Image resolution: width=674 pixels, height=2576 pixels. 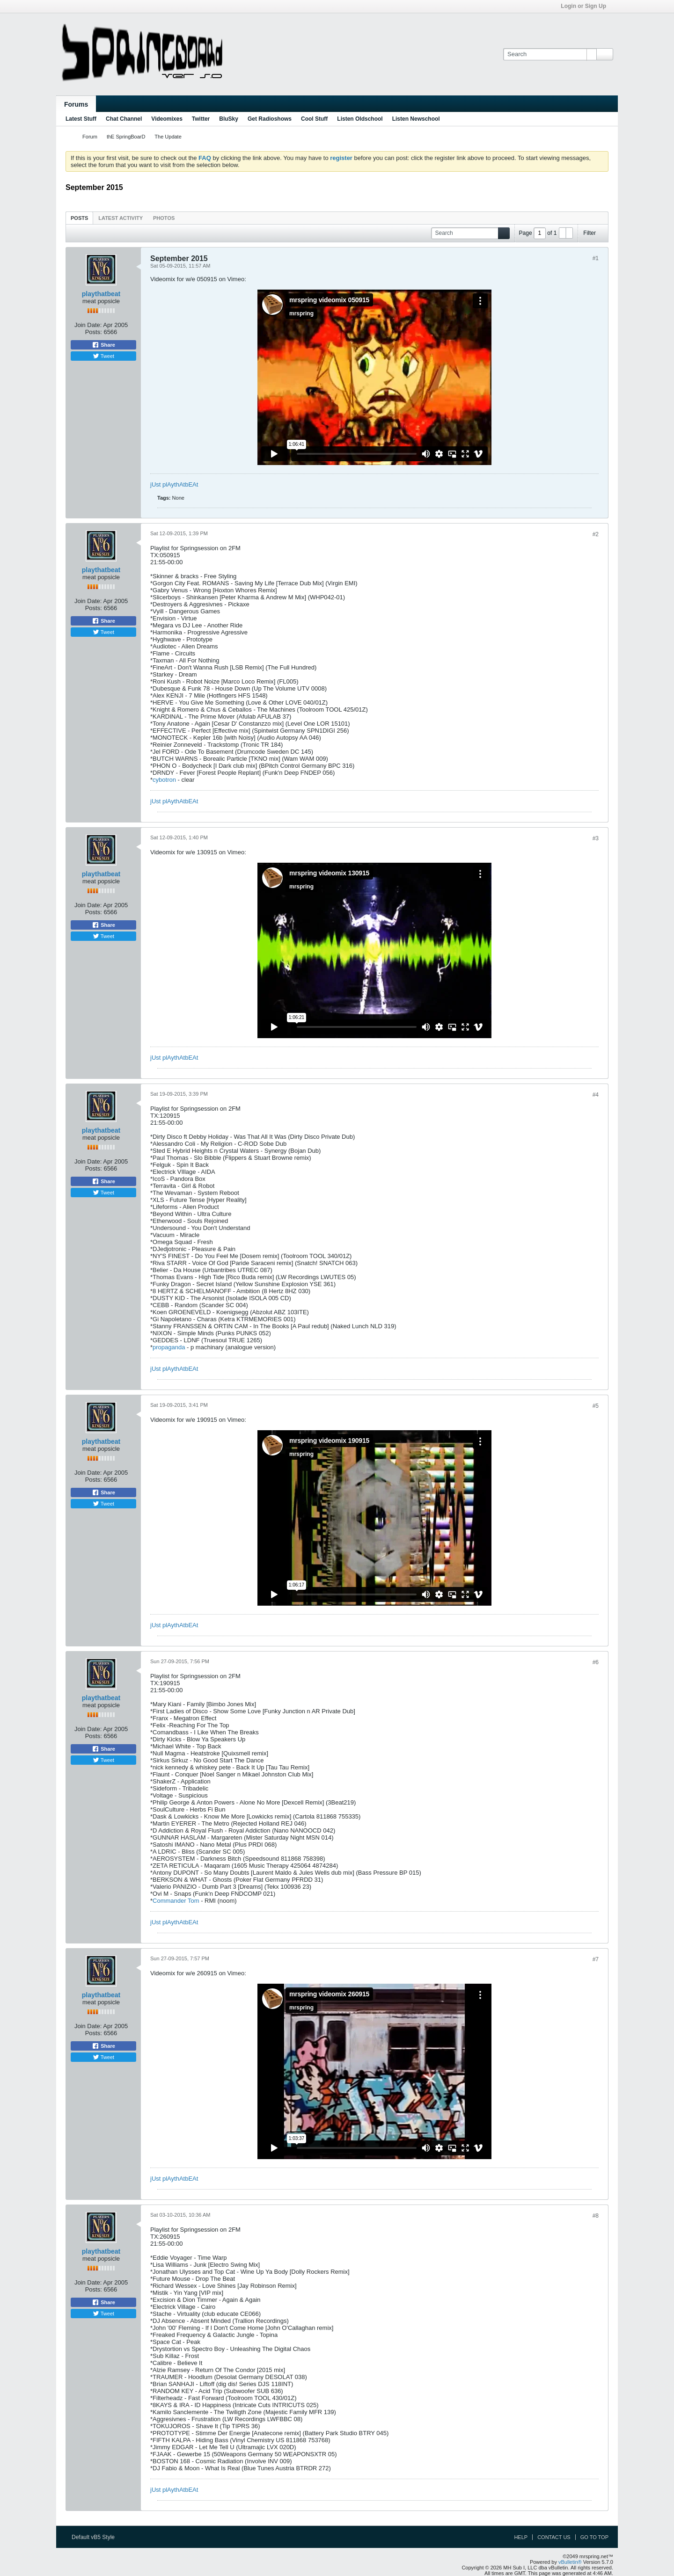 I want to click on propaganda, so click(x=169, y=1347).